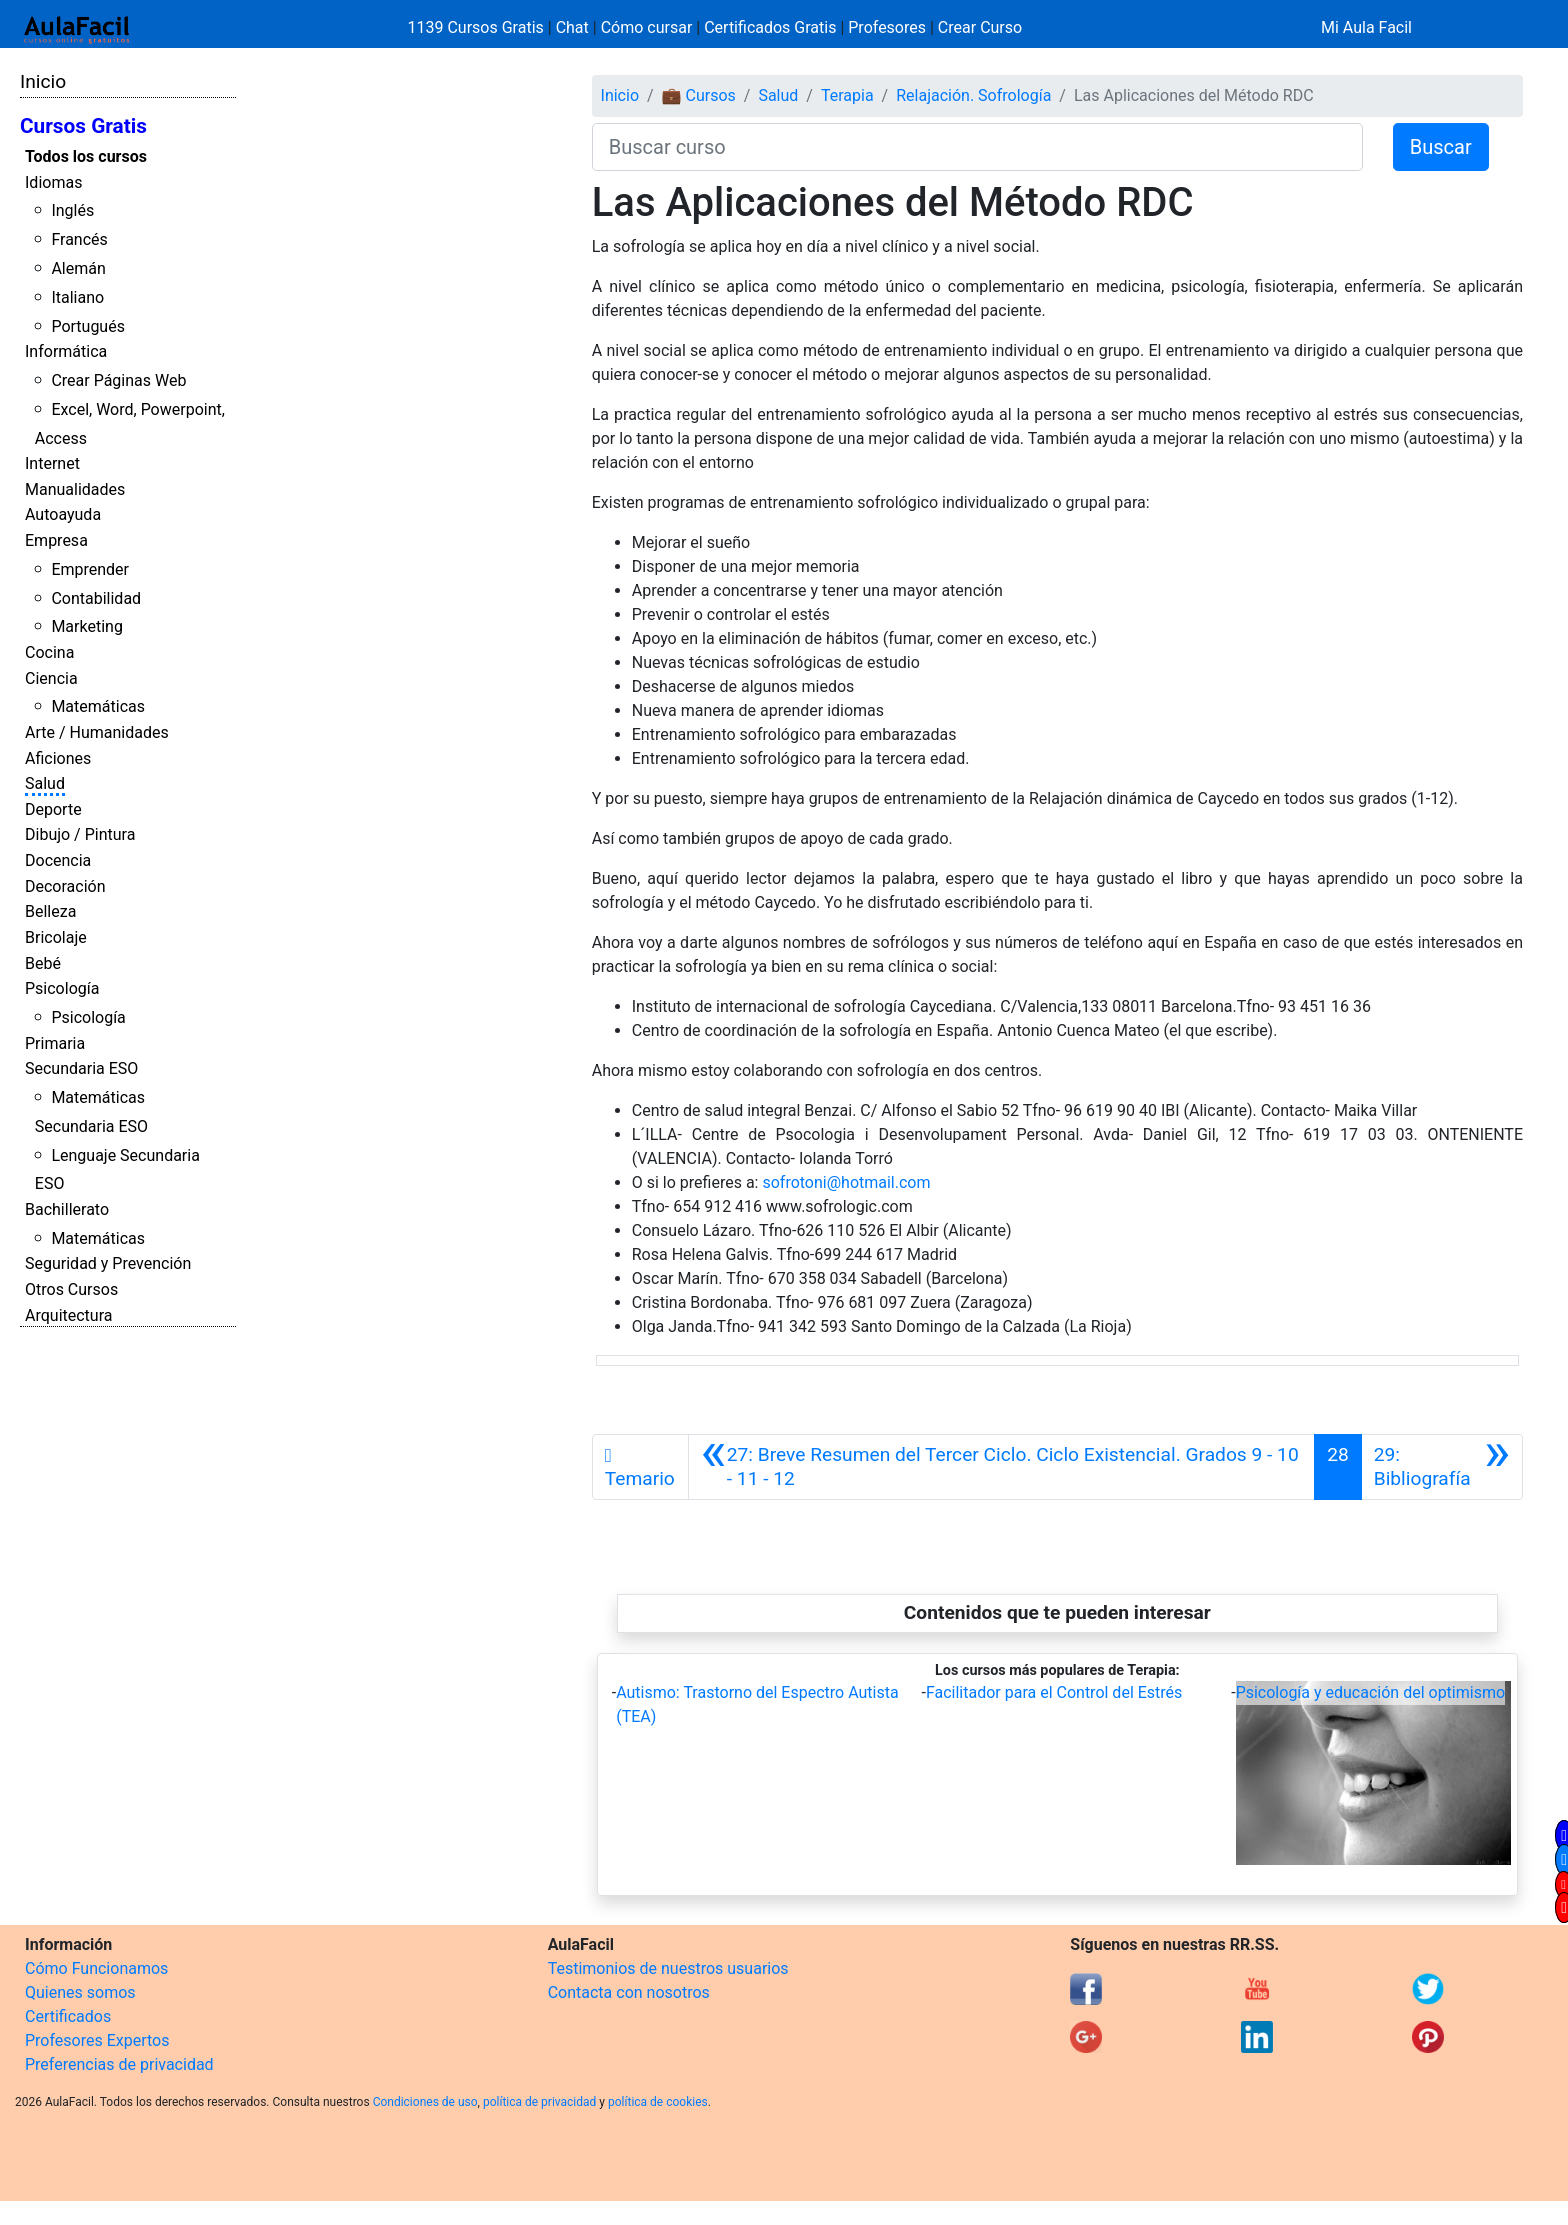  I want to click on Mi Aula Facil, so click(1366, 27).